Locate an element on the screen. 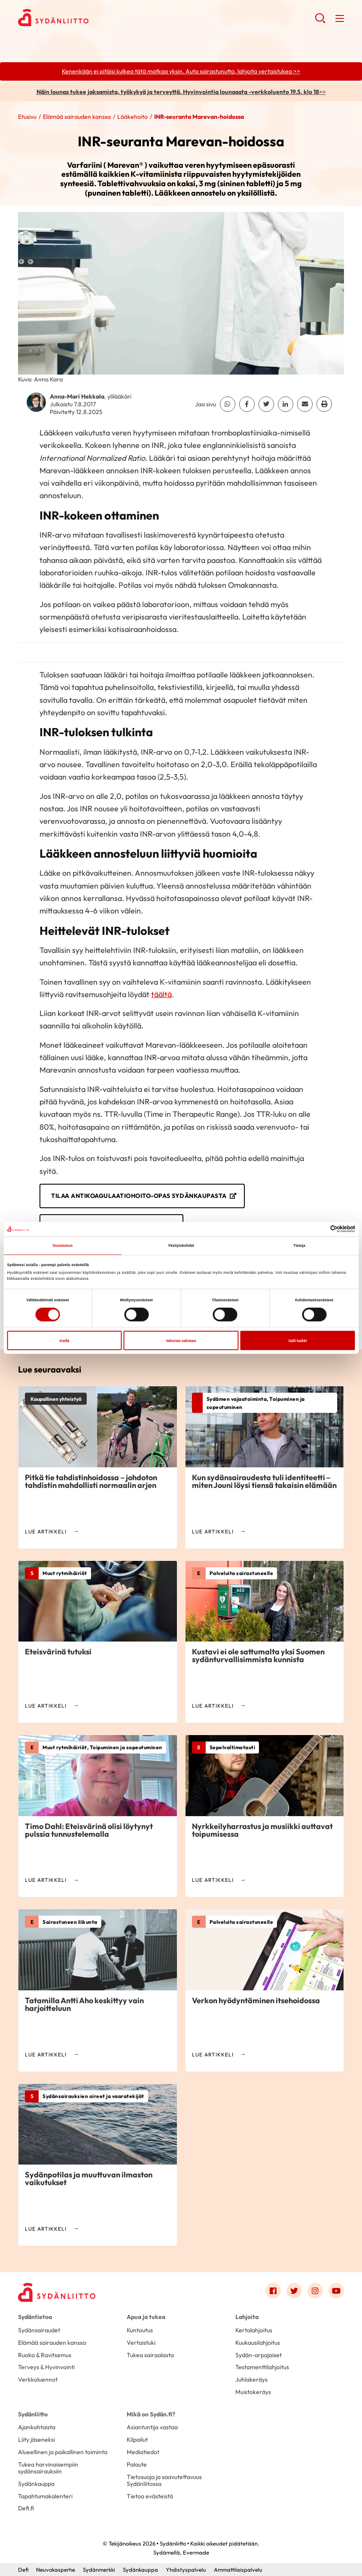 This screenshot has width=362, height=2576. Sydänkauppa is located at coordinates (36, 2484).